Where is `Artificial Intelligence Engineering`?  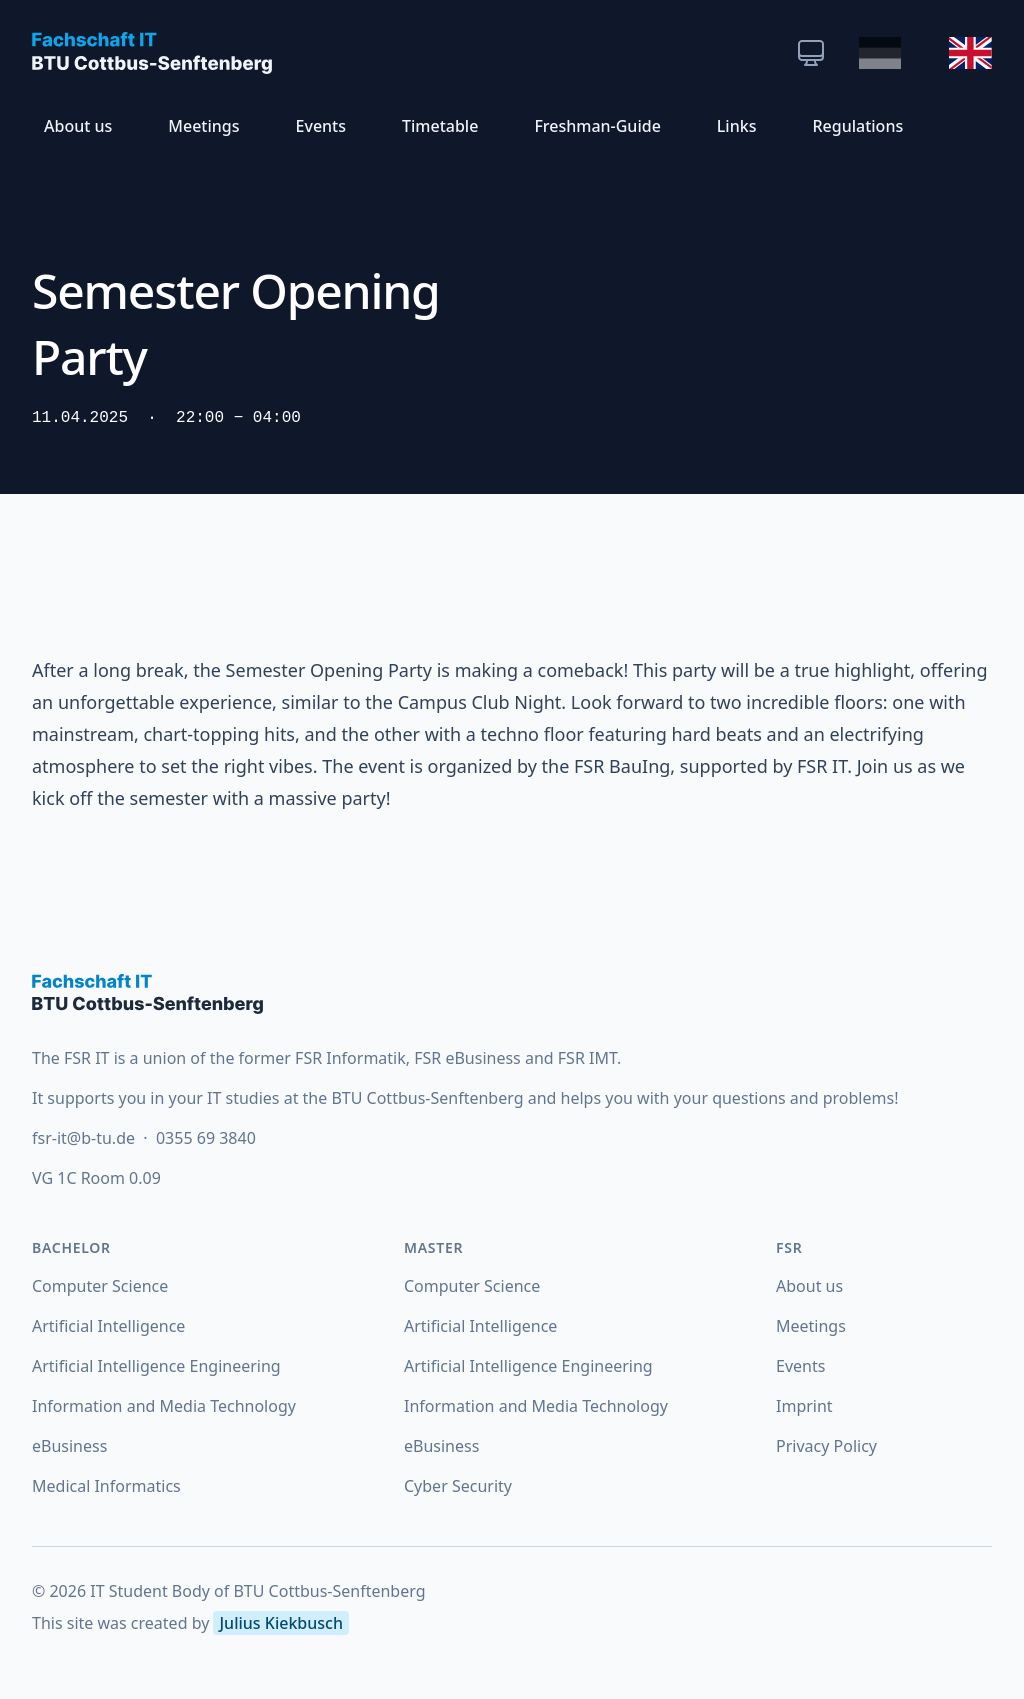
Artificial Intelligence Engineering is located at coordinates (156, 1366).